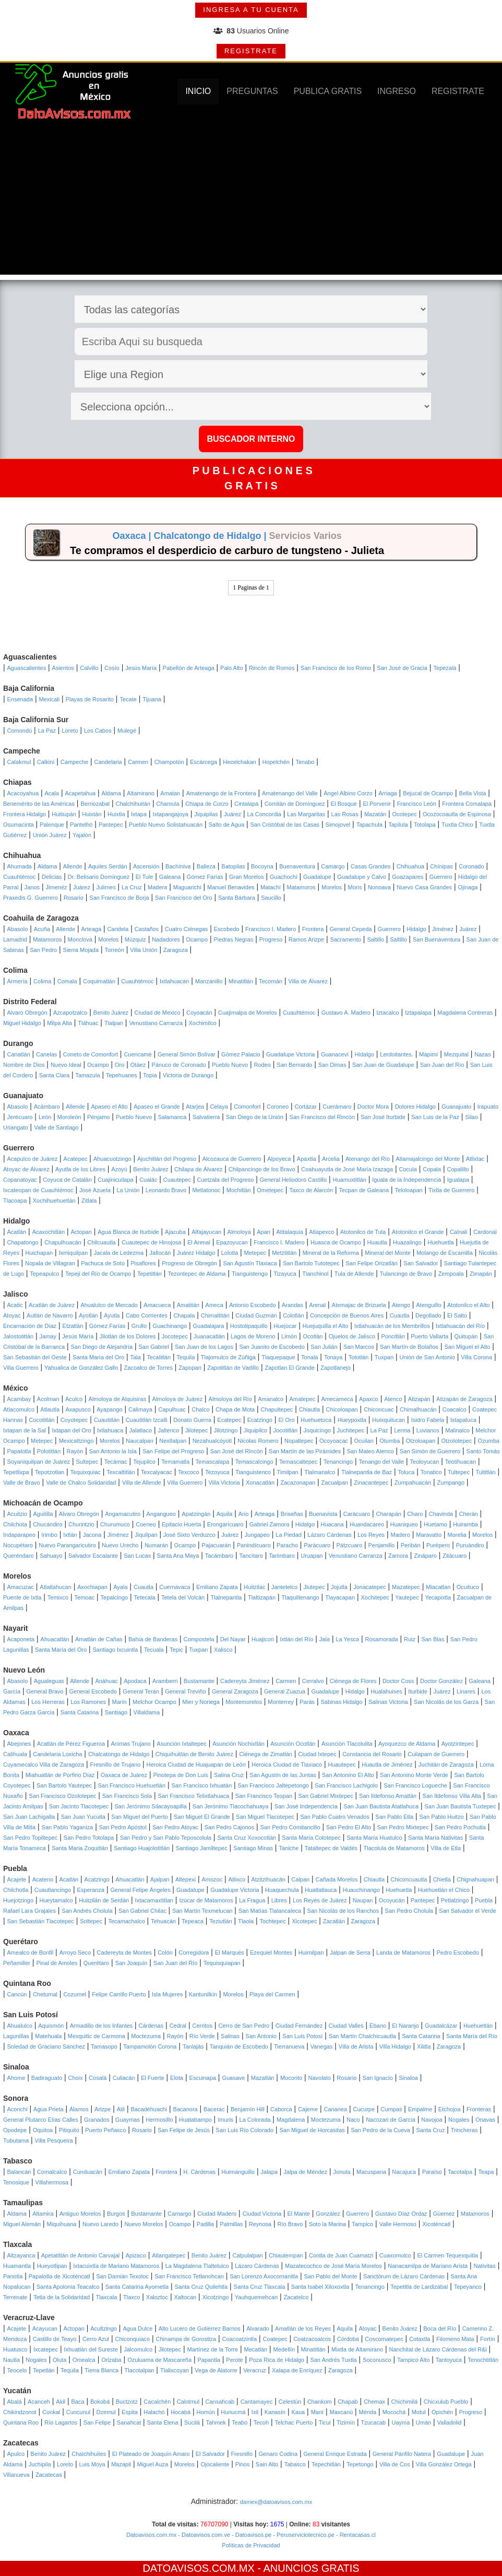 Image resolution: width=502 pixels, height=2576 pixels. Describe the element at coordinates (80, 939) in the screenshot. I see `Monclova` at that location.